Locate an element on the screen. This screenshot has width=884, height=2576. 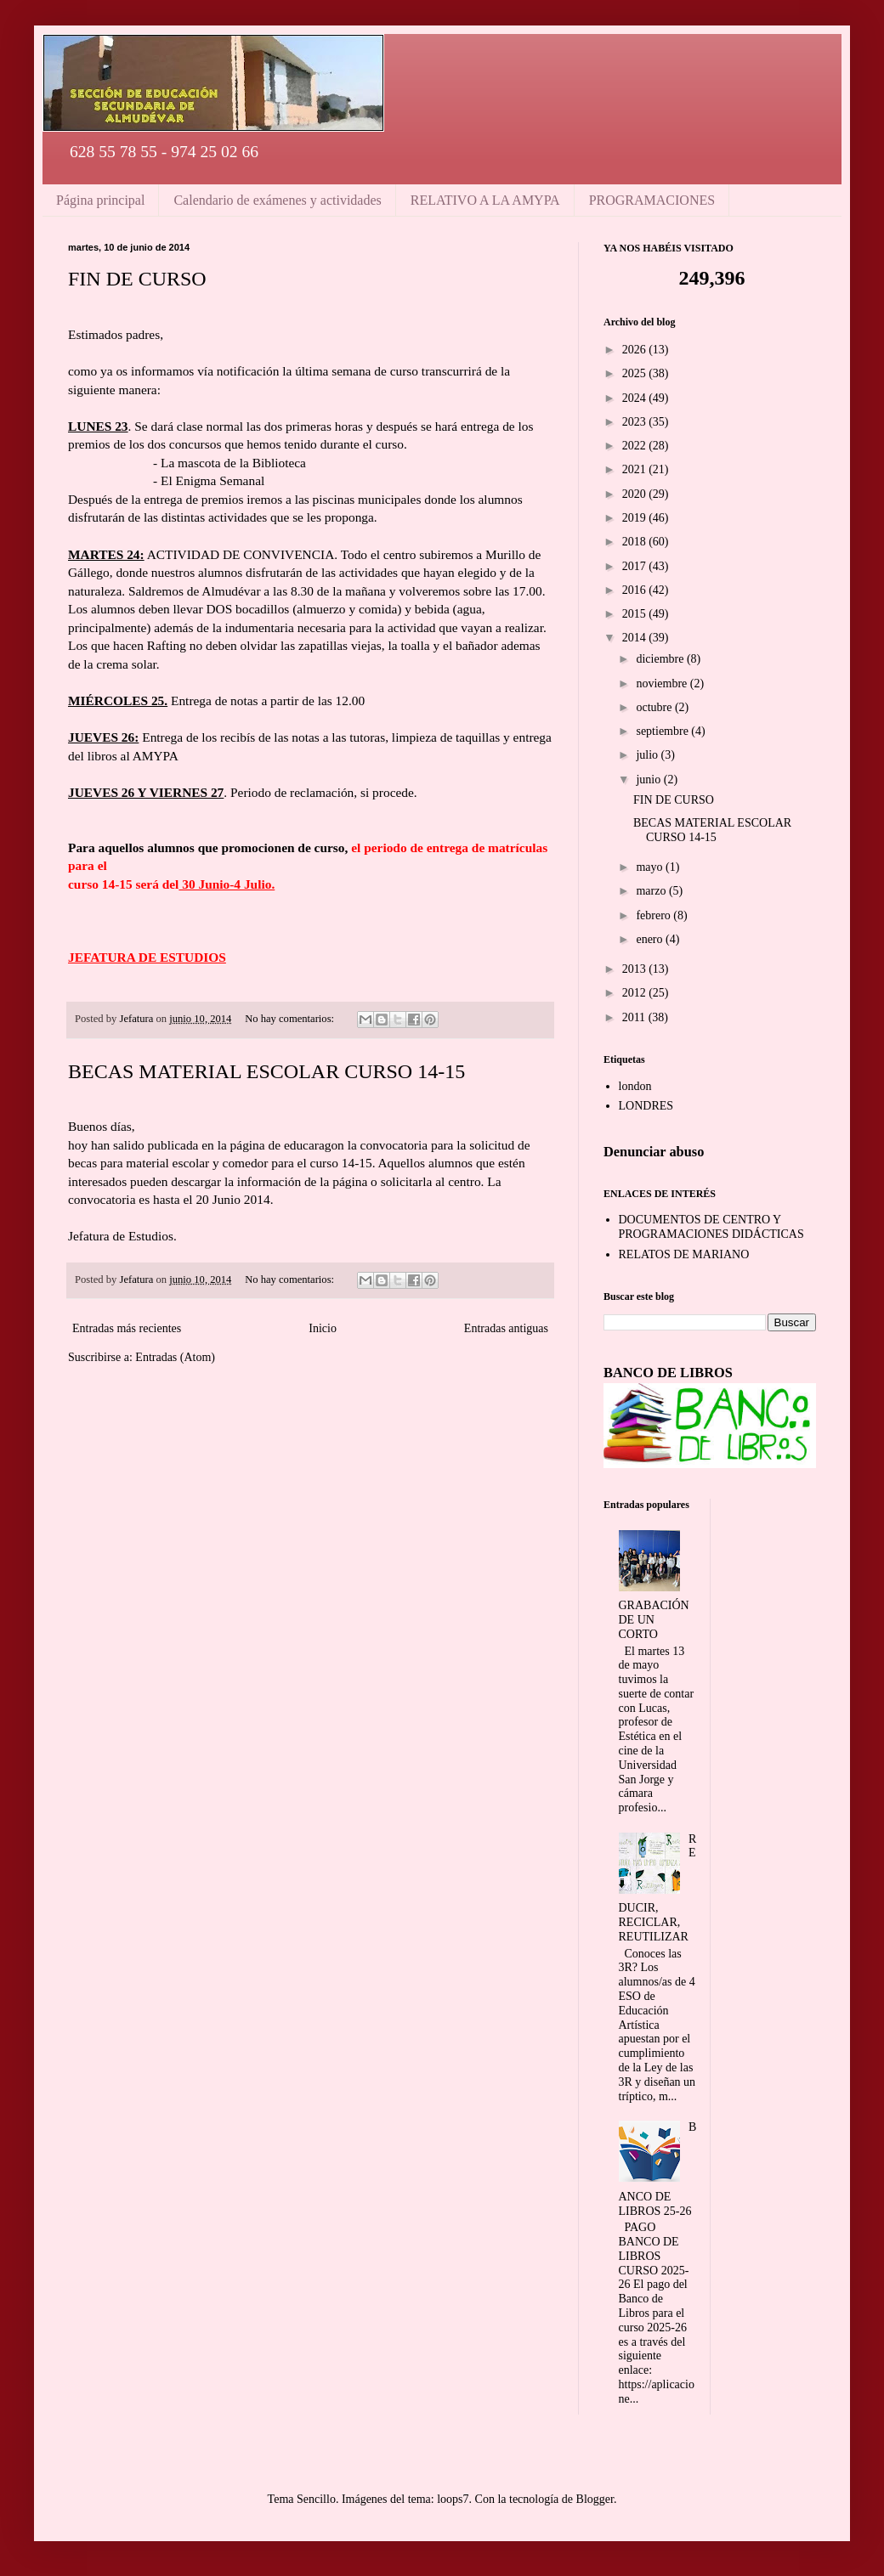
diciembre is located at coordinates (661, 658).